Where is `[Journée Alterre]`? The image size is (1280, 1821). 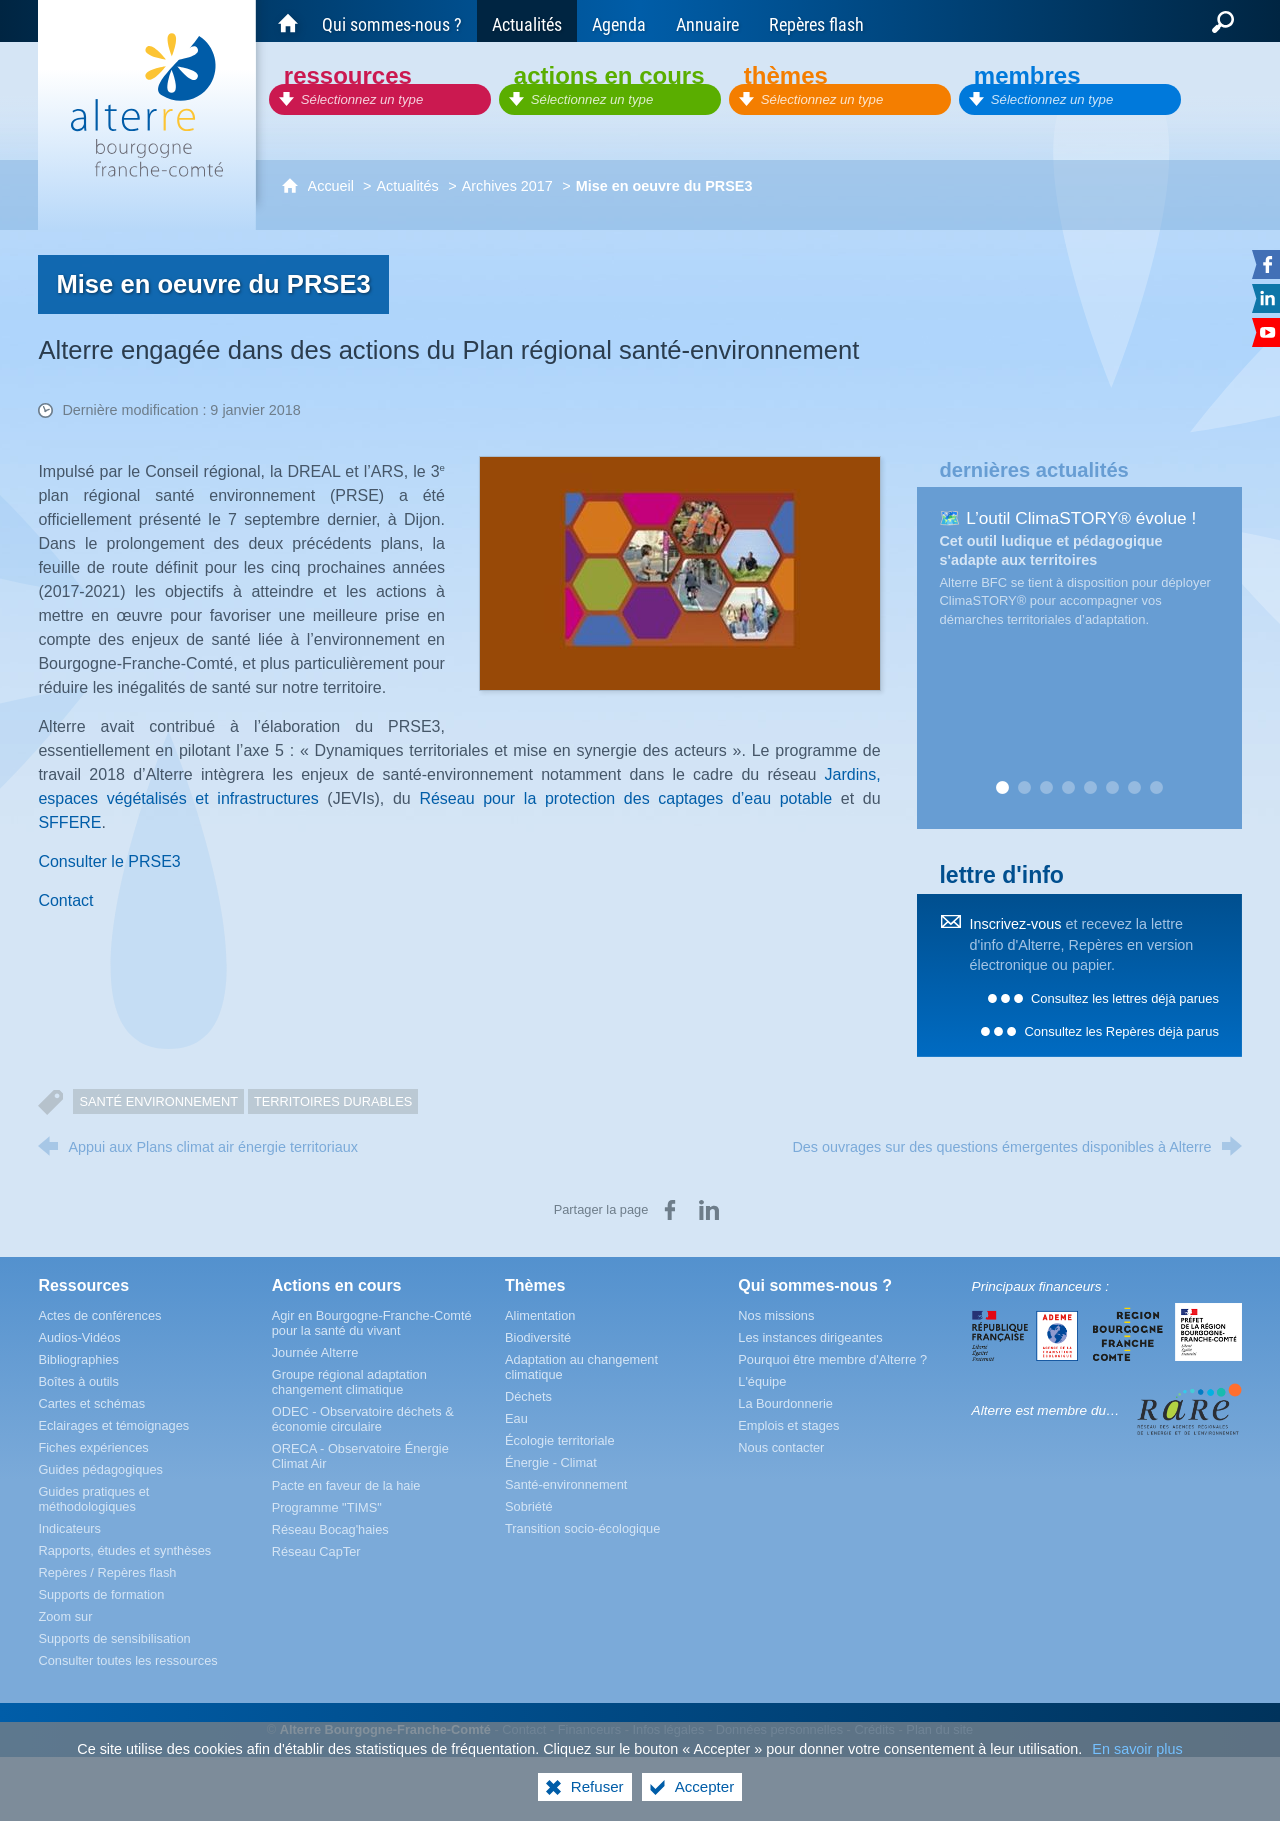 [Journée Alterre] is located at coordinates (315, 1352).